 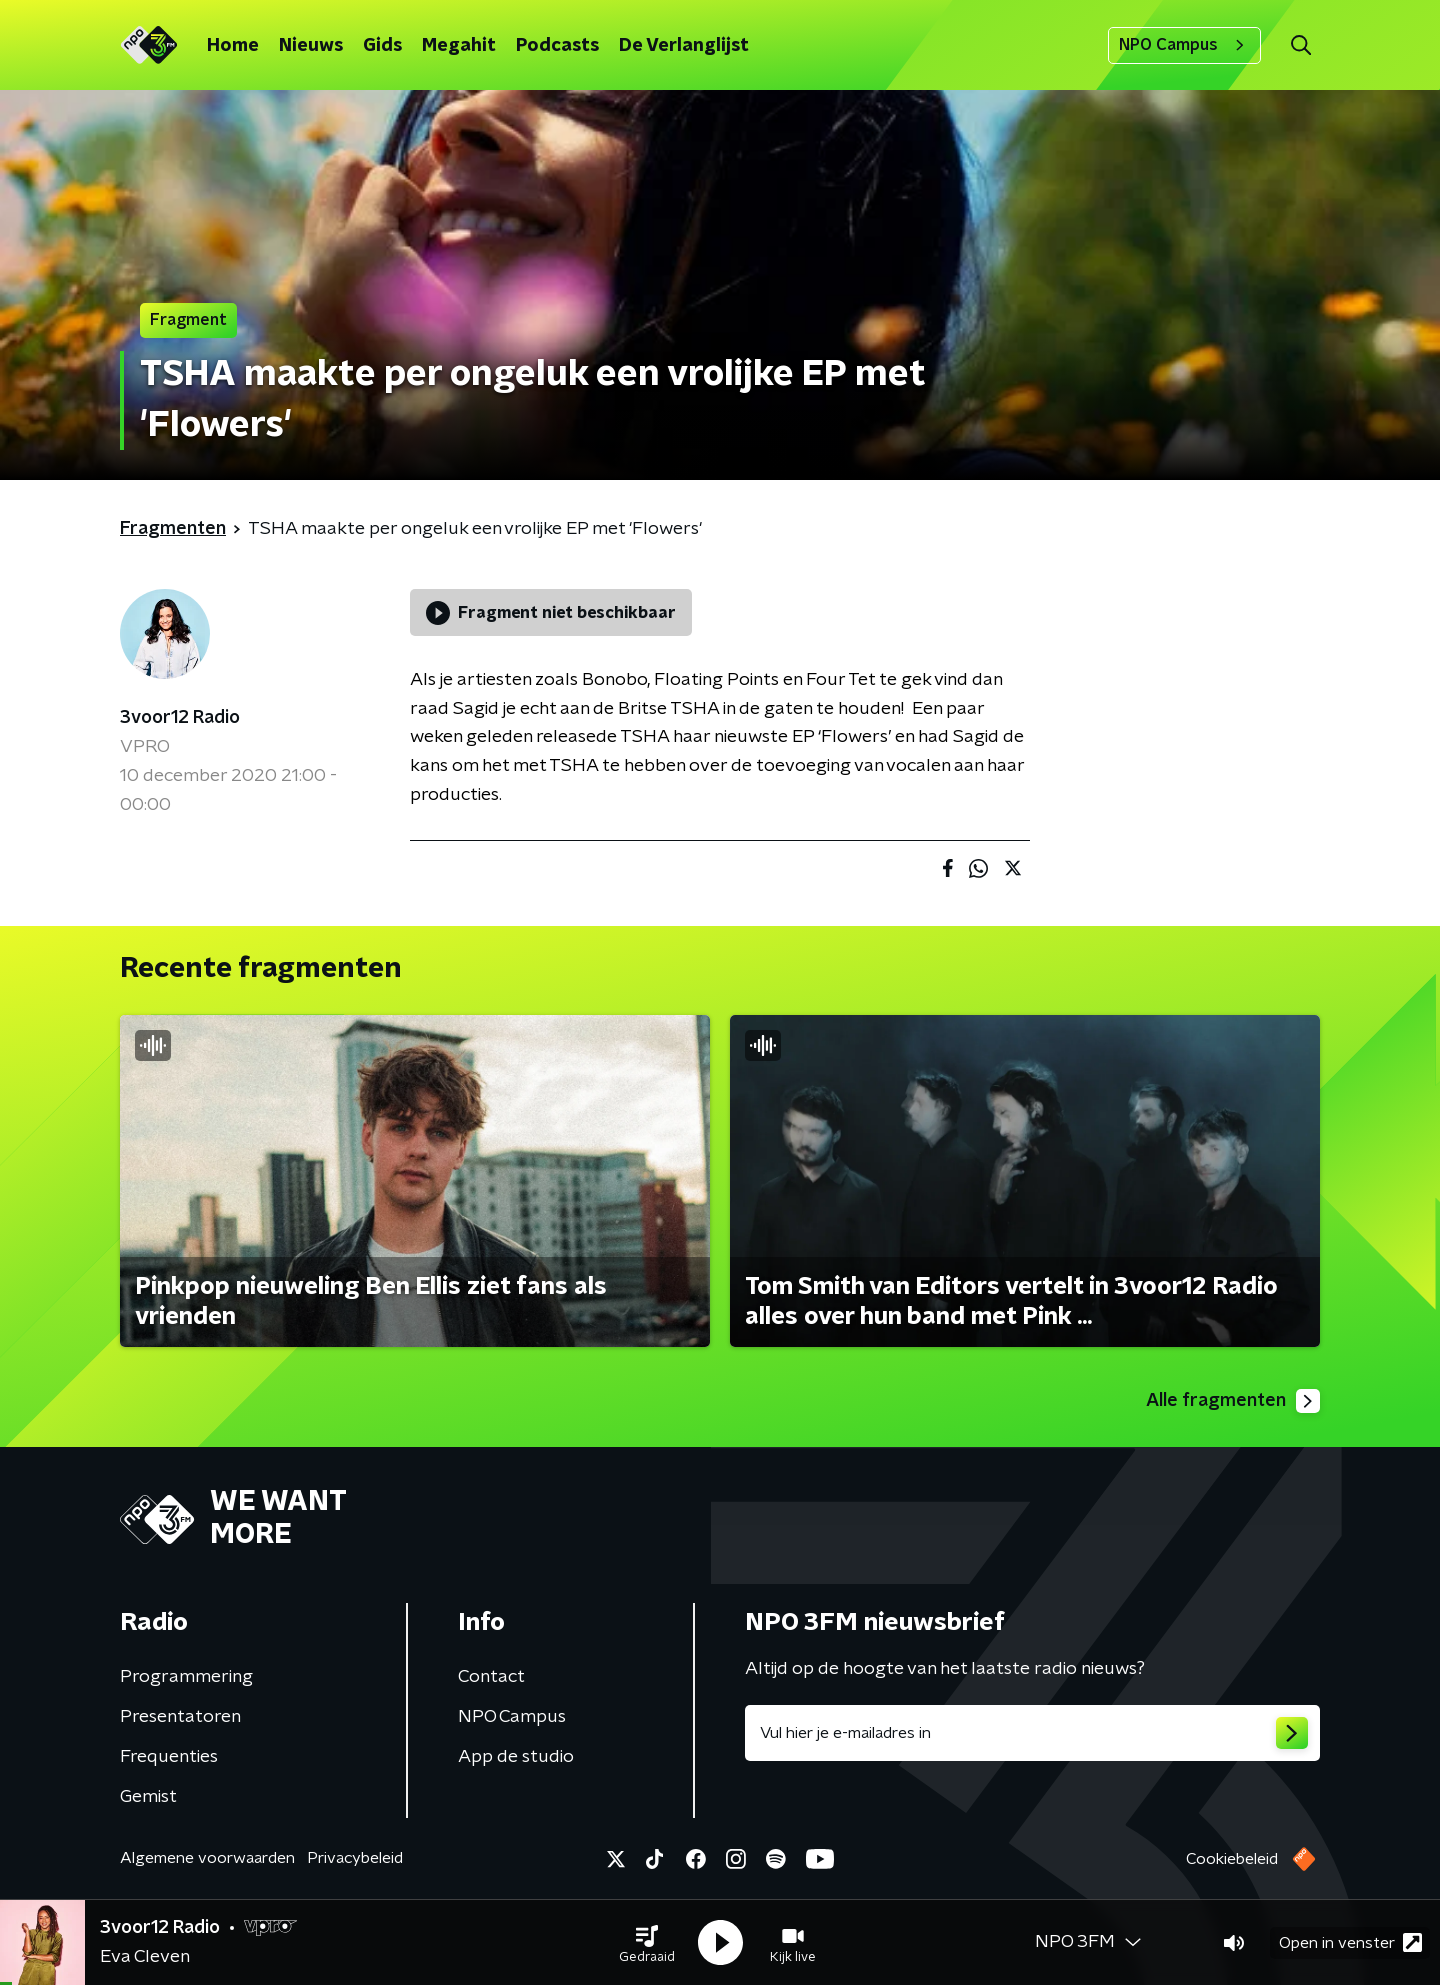 What do you see at coordinates (1350, 1942) in the screenshot?
I see `Open in venster [button]` at bounding box center [1350, 1942].